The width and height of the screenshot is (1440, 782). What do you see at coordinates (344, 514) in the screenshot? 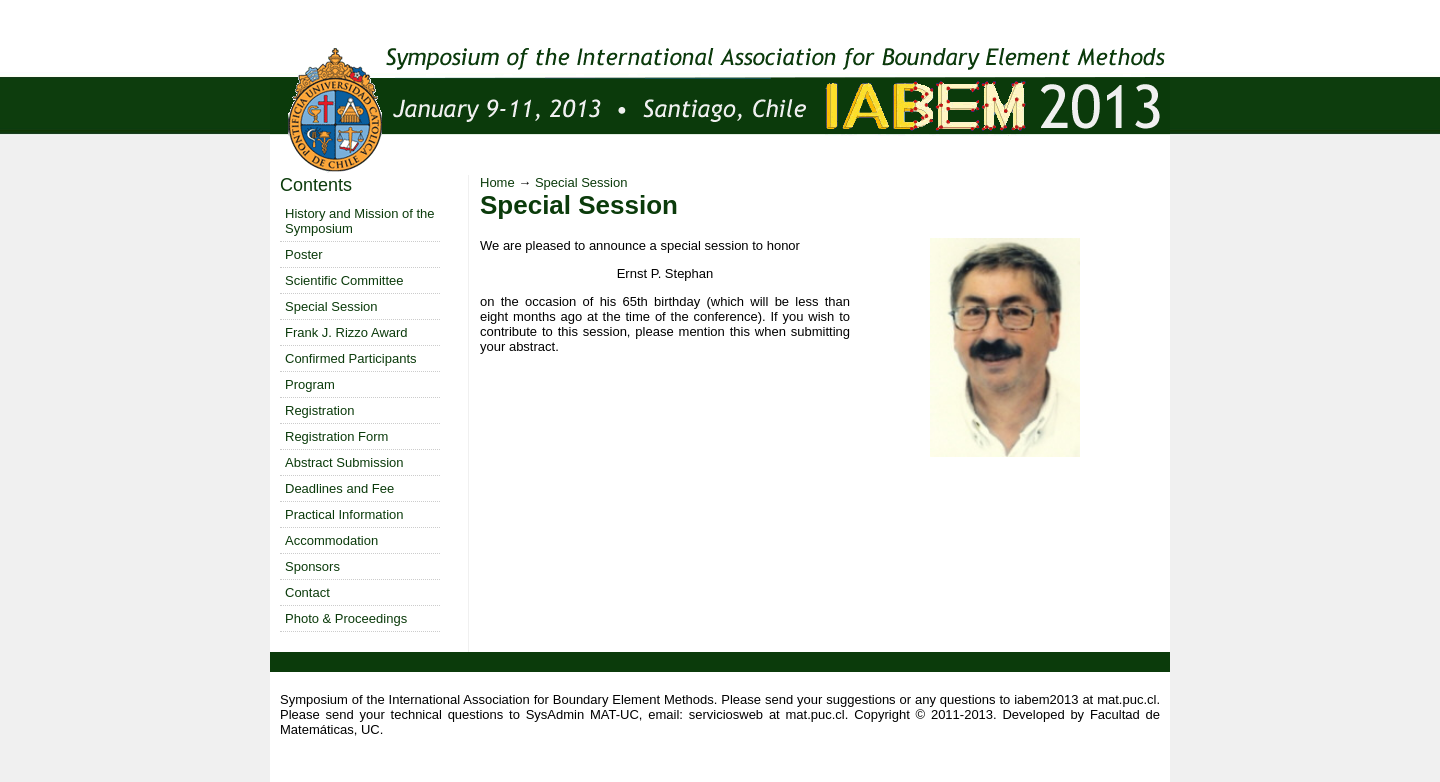
I see `Practical Information` at bounding box center [344, 514].